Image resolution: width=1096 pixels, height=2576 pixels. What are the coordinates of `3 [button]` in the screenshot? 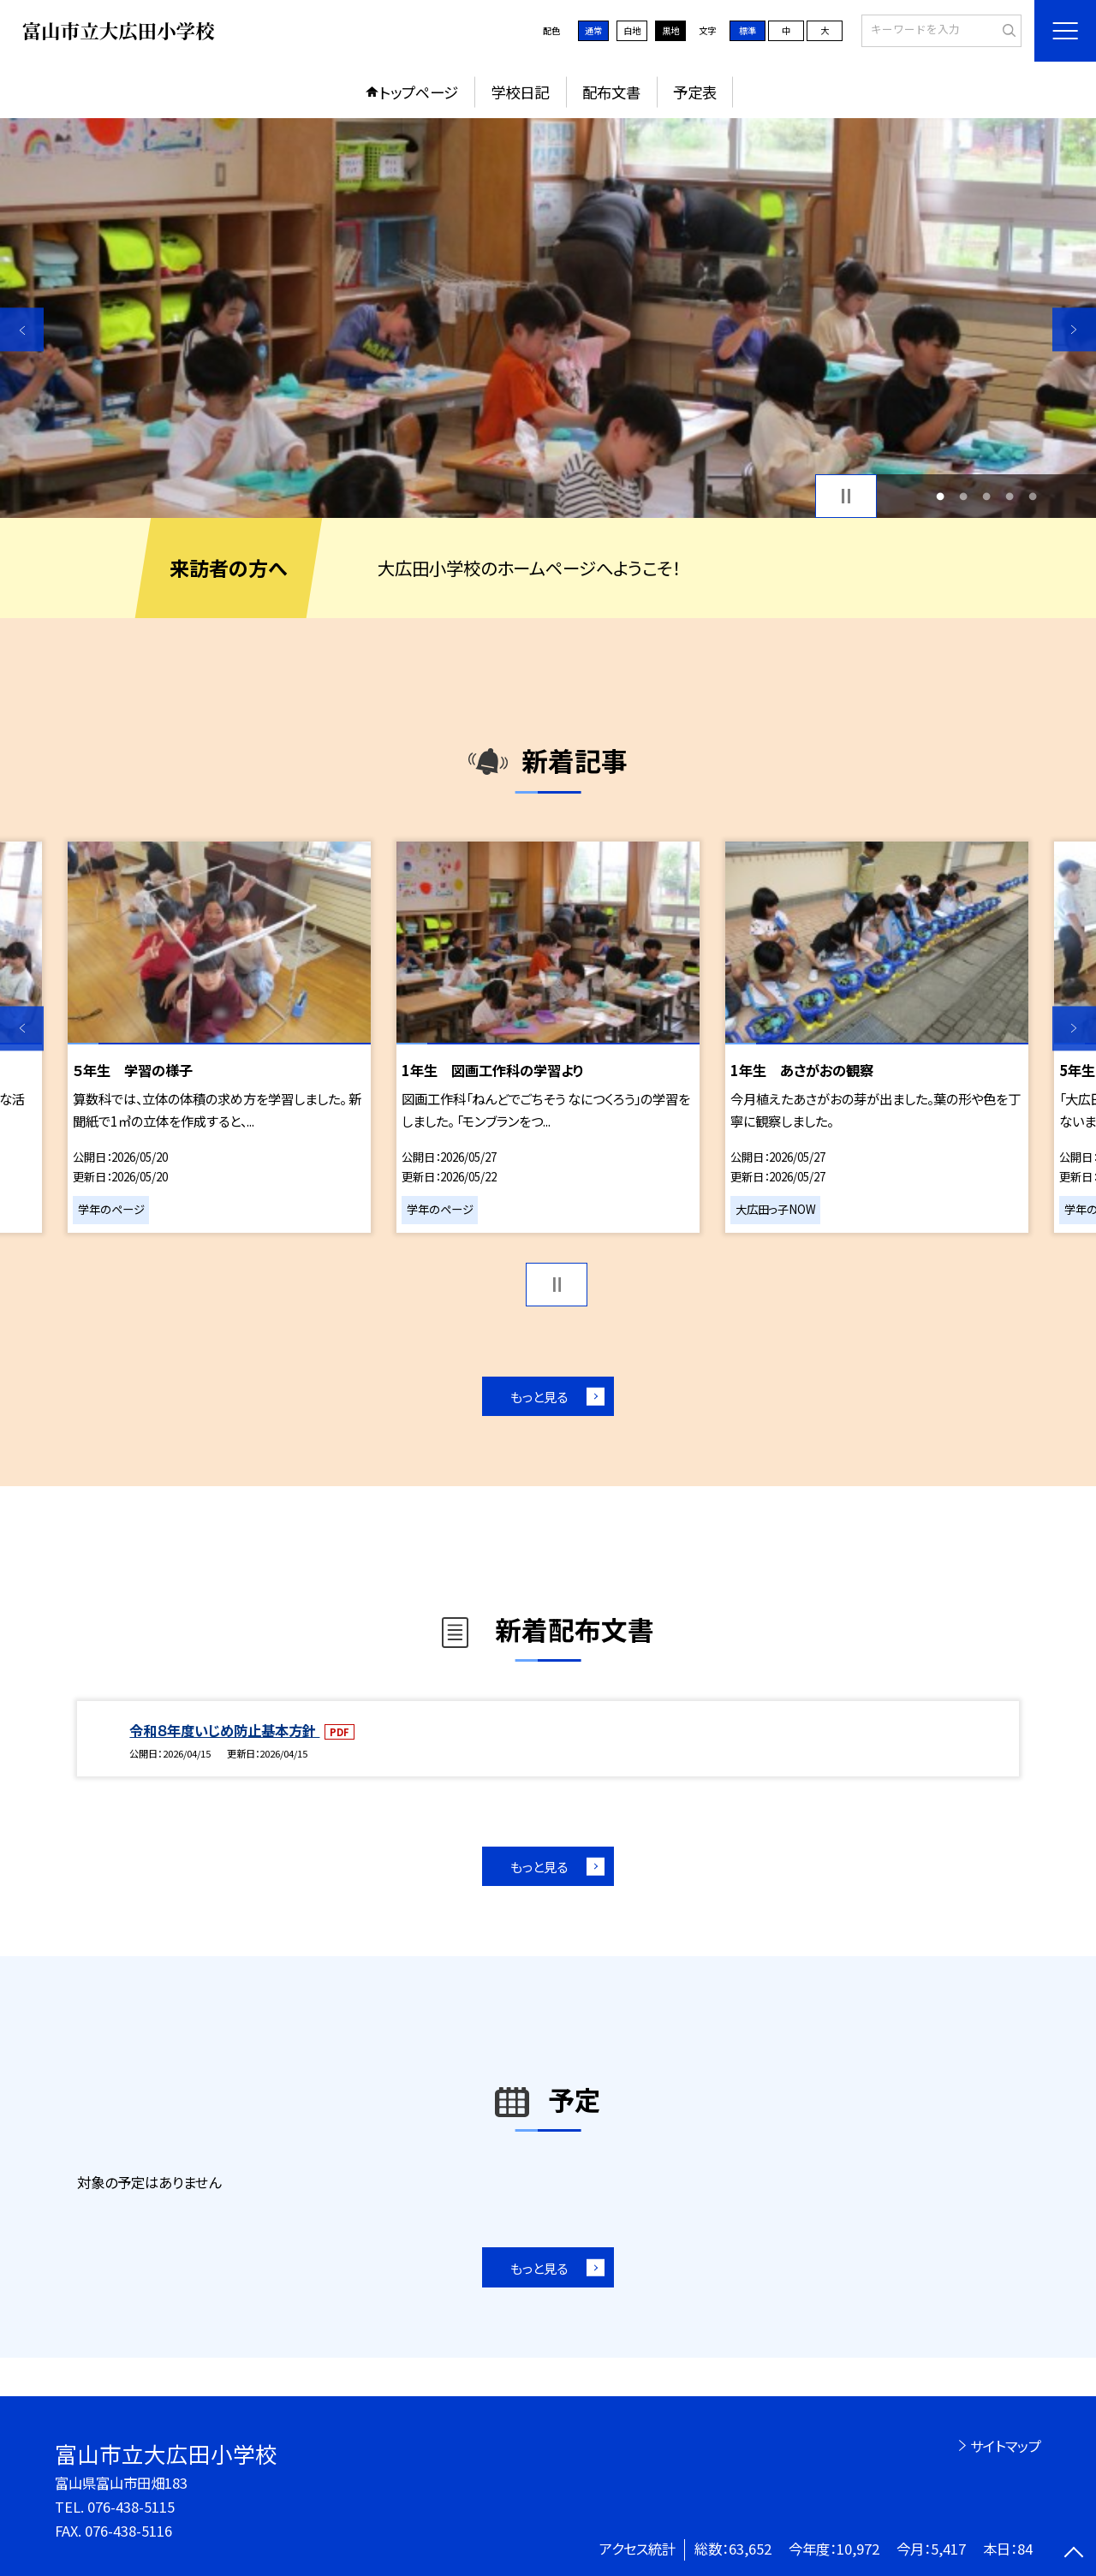 It's located at (987, 496).